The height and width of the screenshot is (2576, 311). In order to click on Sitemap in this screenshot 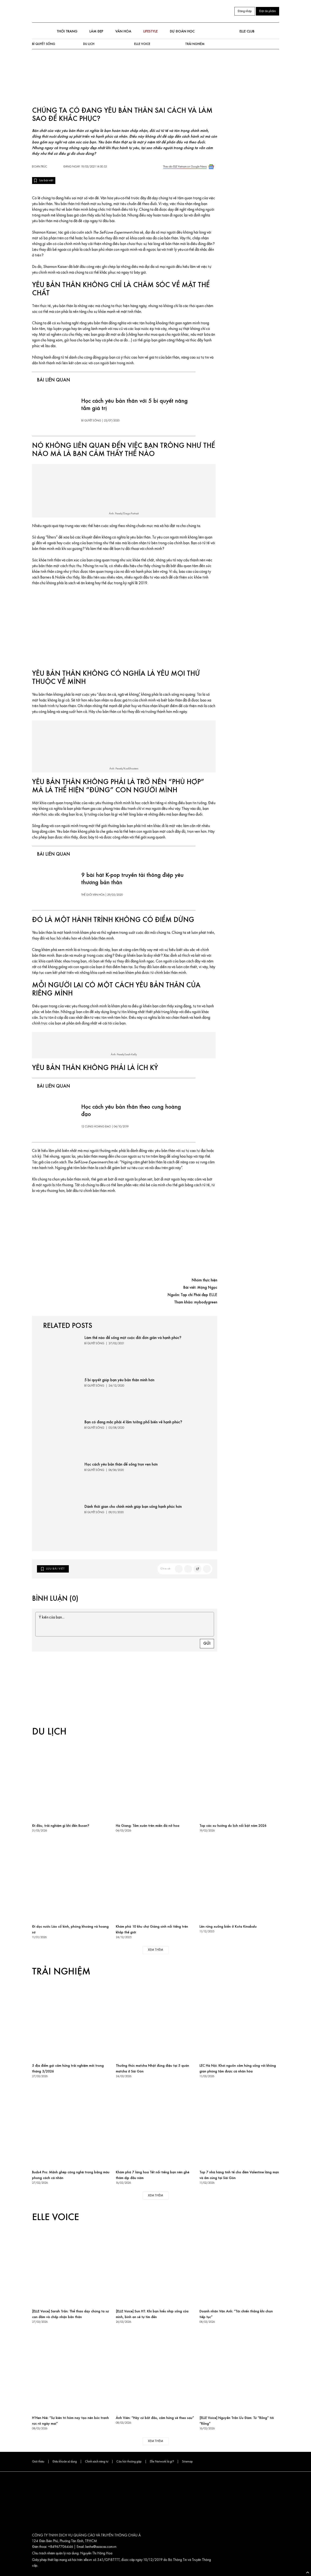, I will do `click(187, 2461)`.